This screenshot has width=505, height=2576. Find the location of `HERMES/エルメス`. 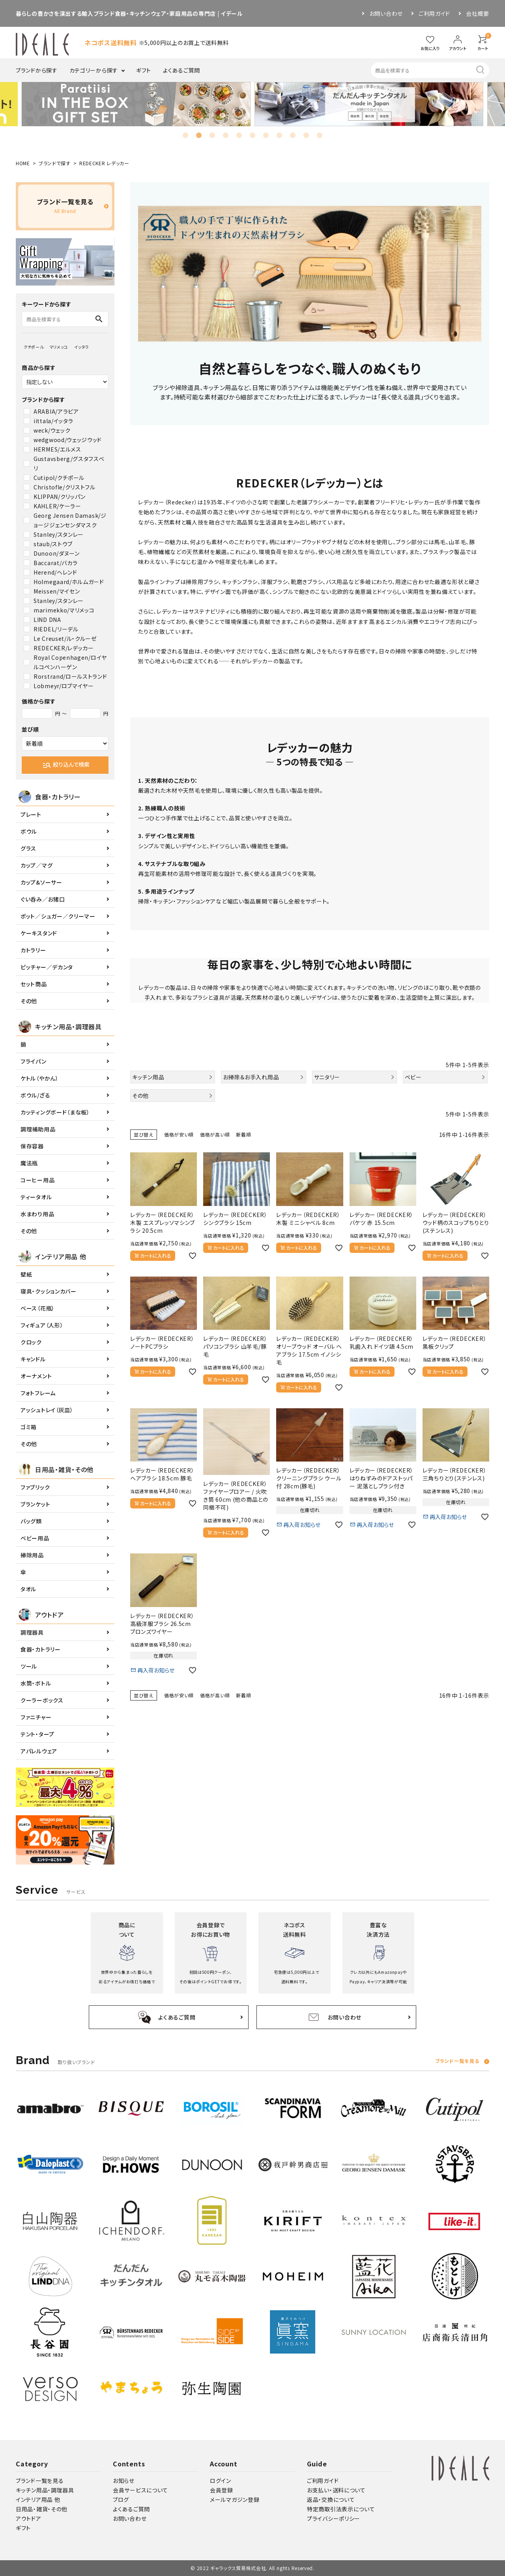

HERMES/エルメス is located at coordinates (57, 449).